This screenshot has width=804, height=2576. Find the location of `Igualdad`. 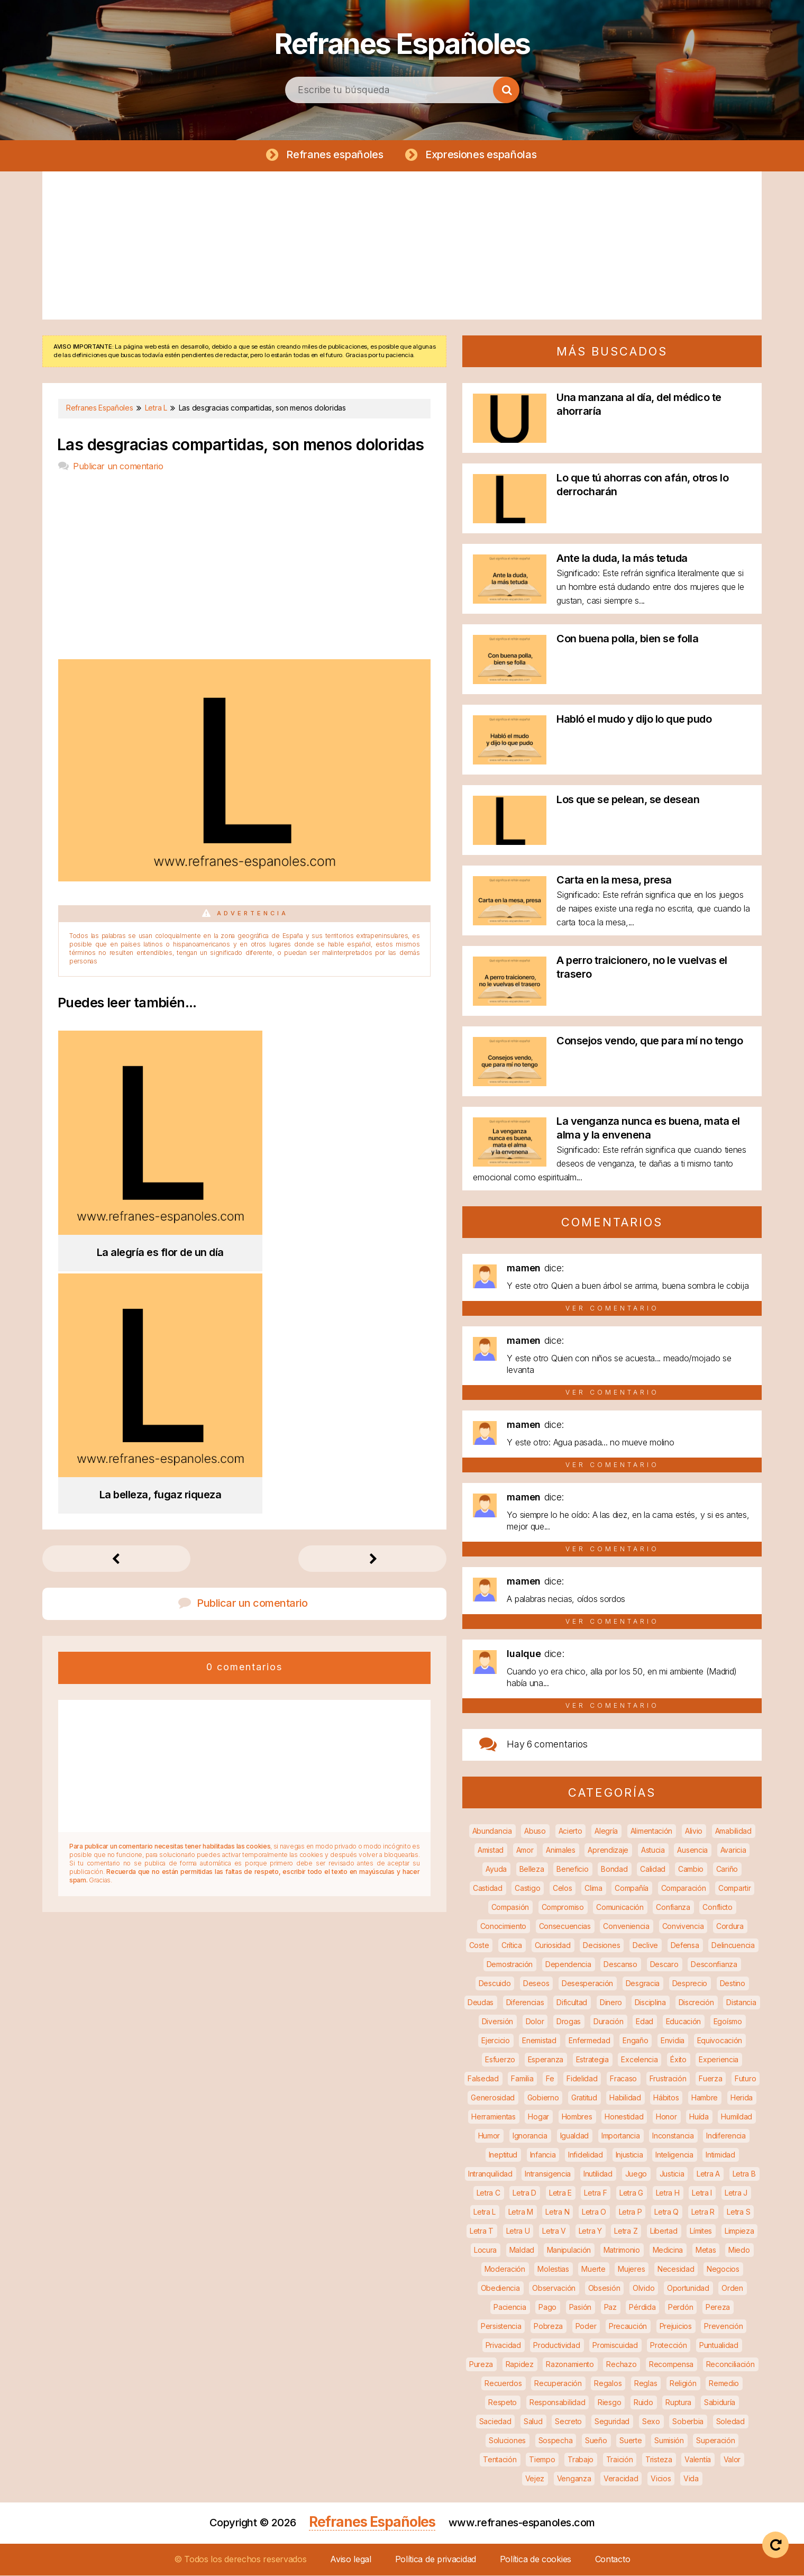

Igualdad is located at coordinates (574, 2136).